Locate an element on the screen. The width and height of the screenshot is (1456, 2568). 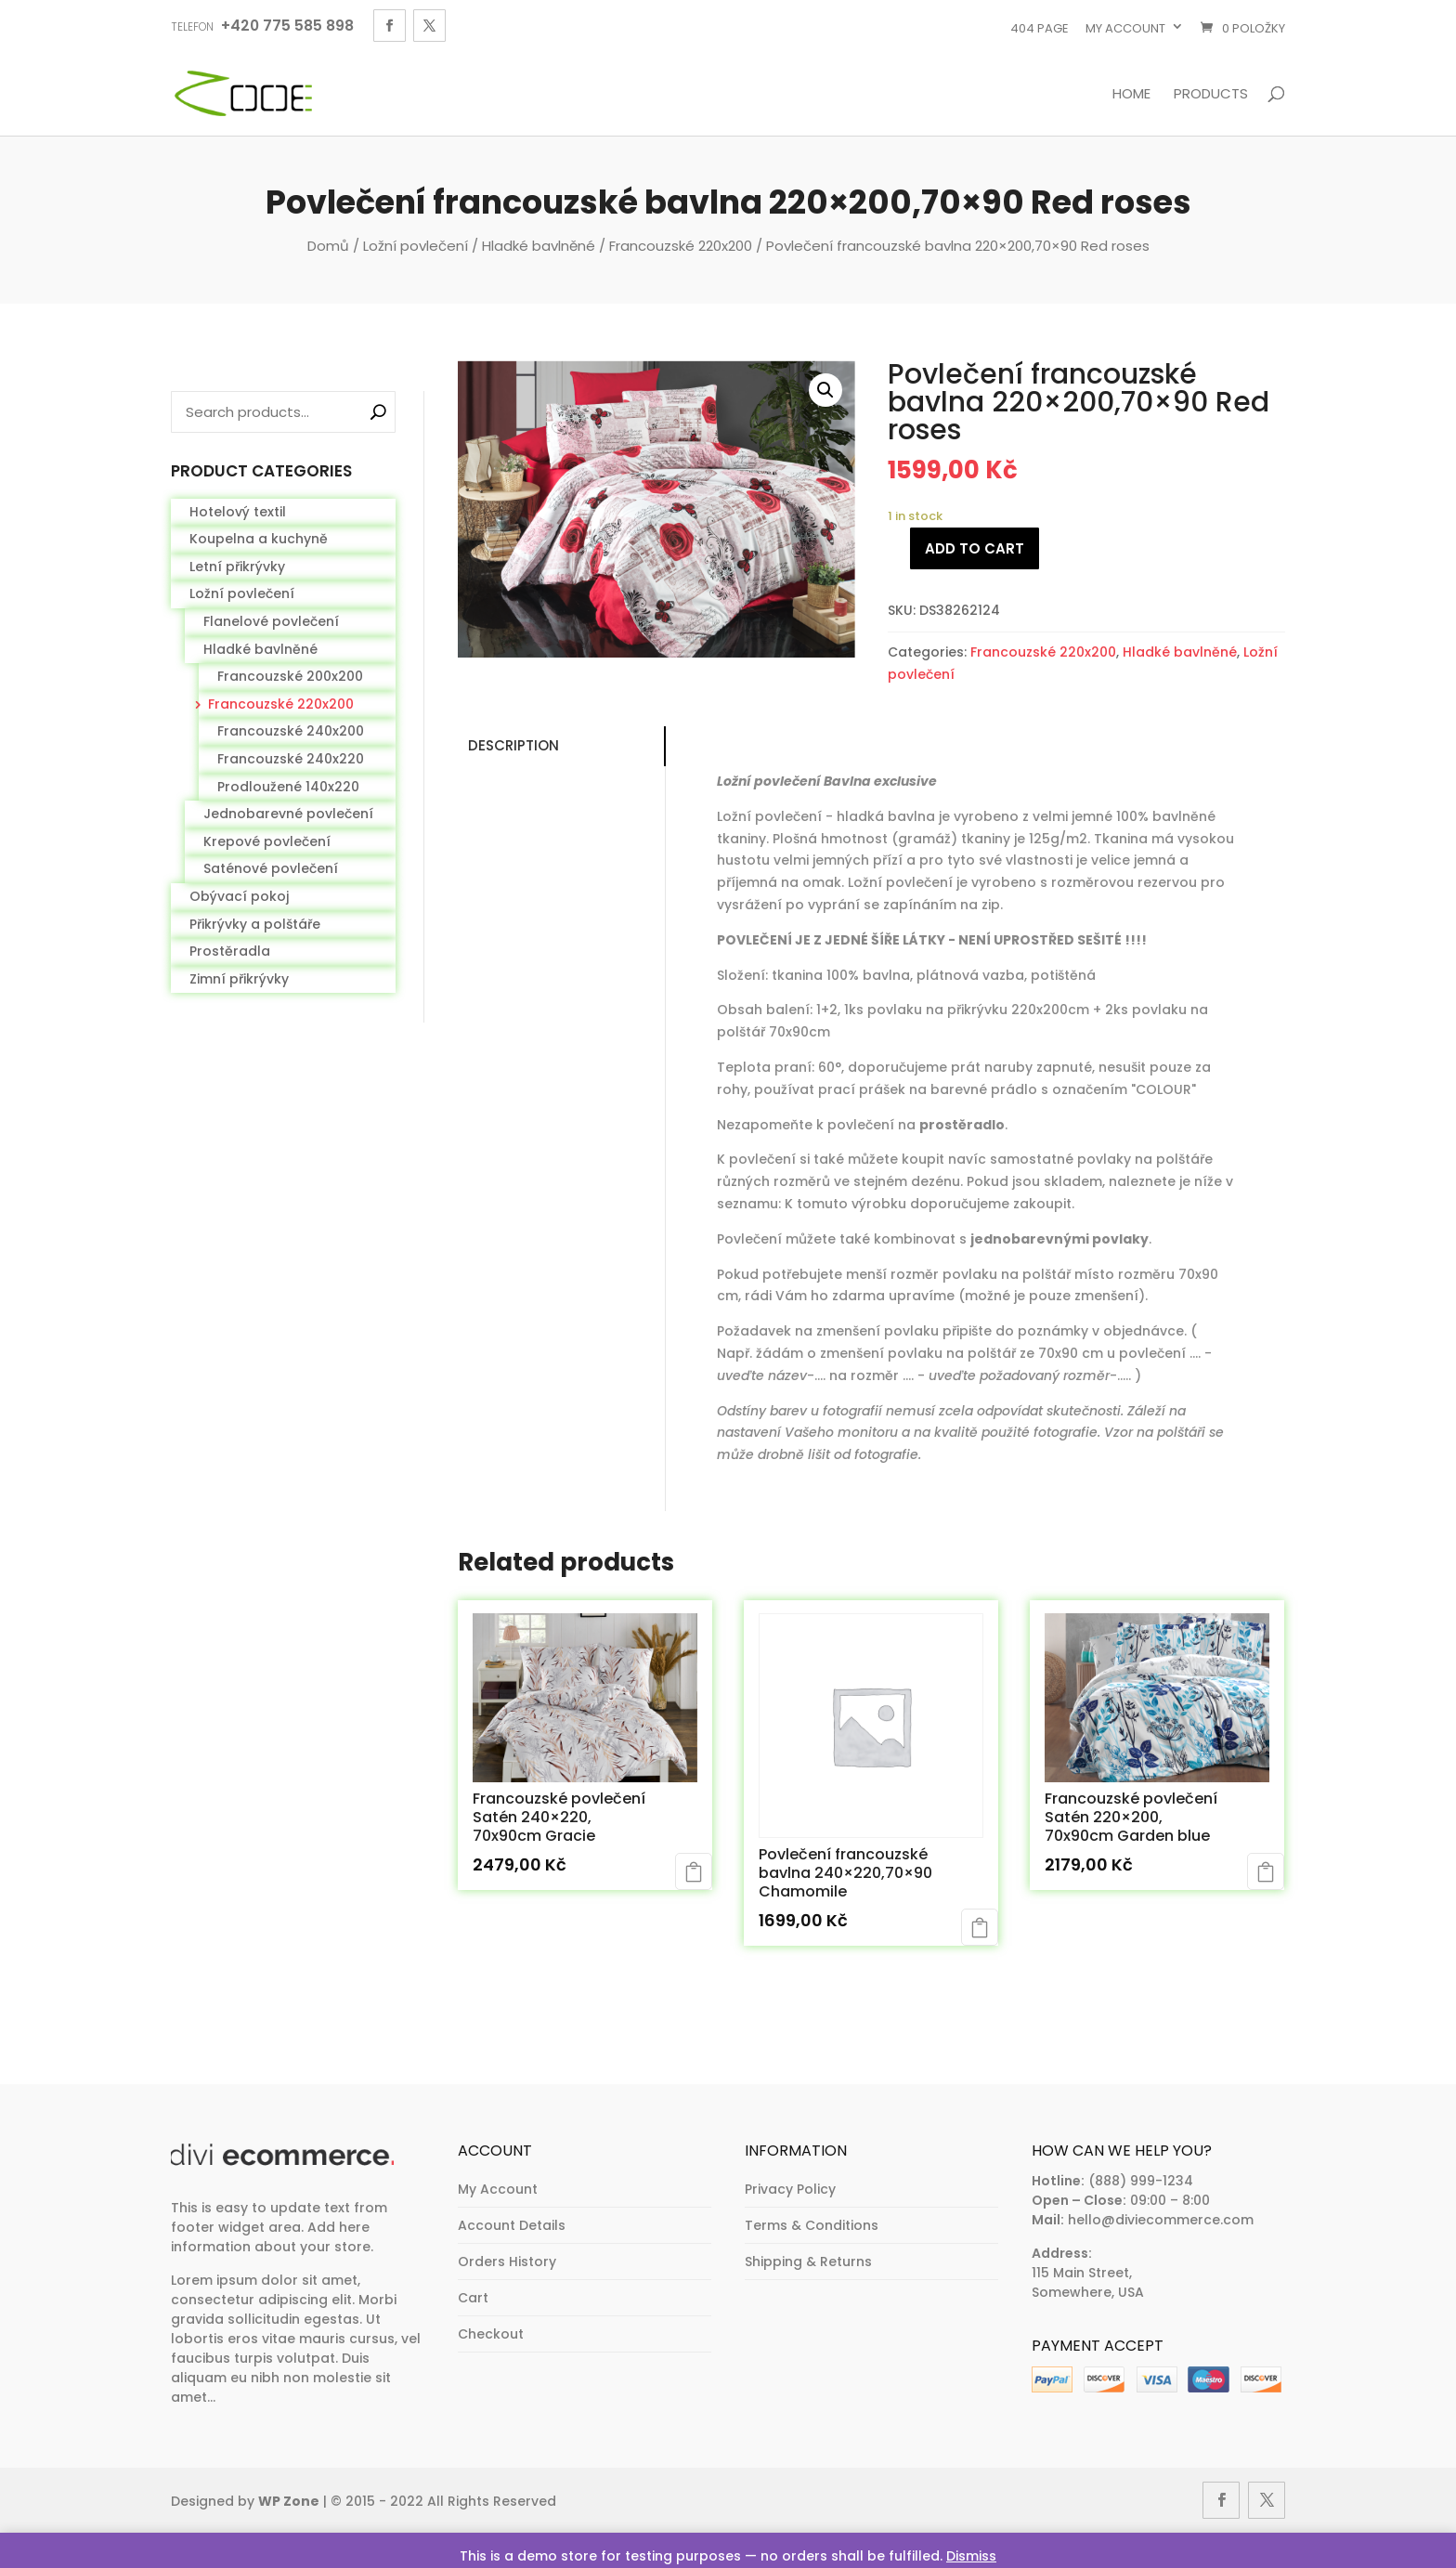
Cart is located at coordinates (473, 2297).